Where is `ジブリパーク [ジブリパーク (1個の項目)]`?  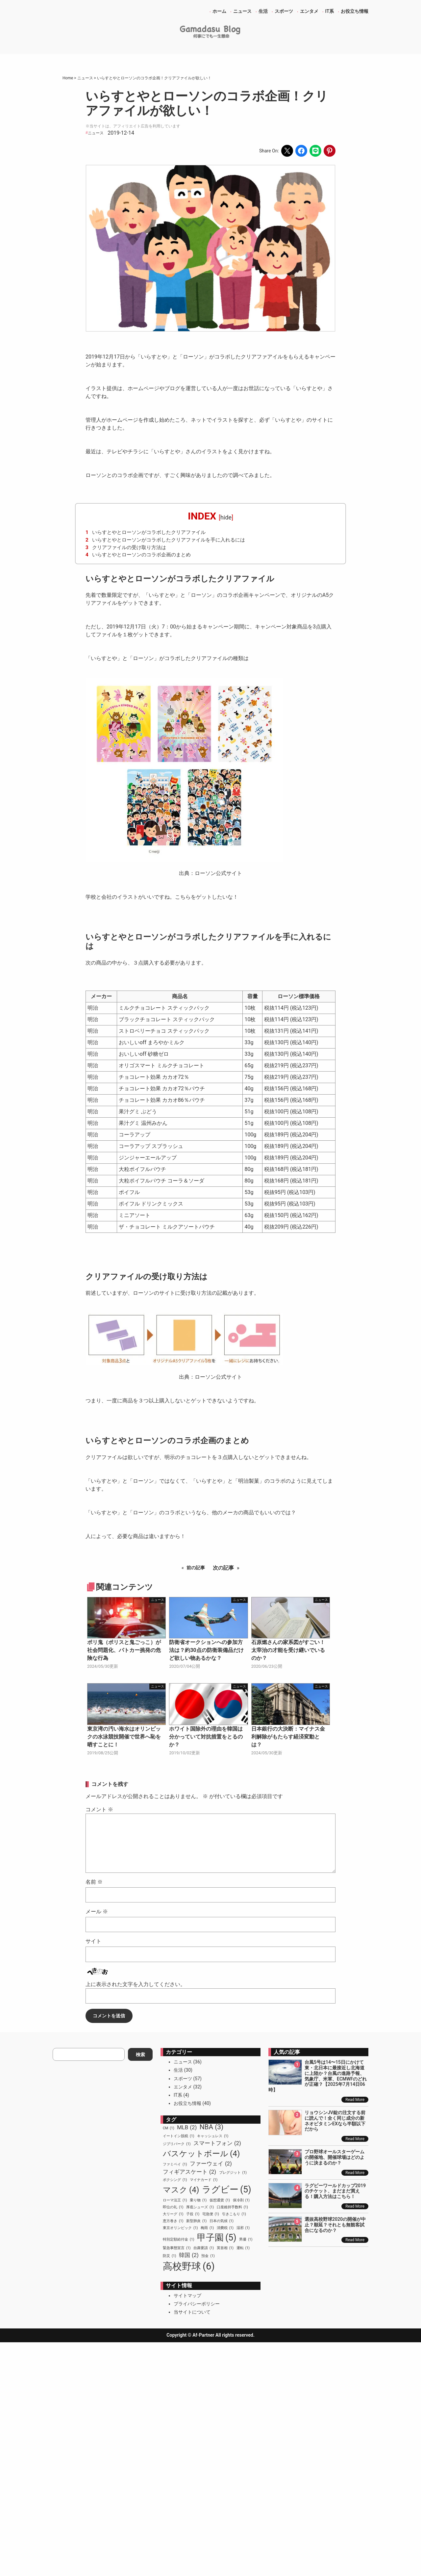
ジブリパーク [ジブリパーク (1個の項目)] is located at coordinates (176, 2144).